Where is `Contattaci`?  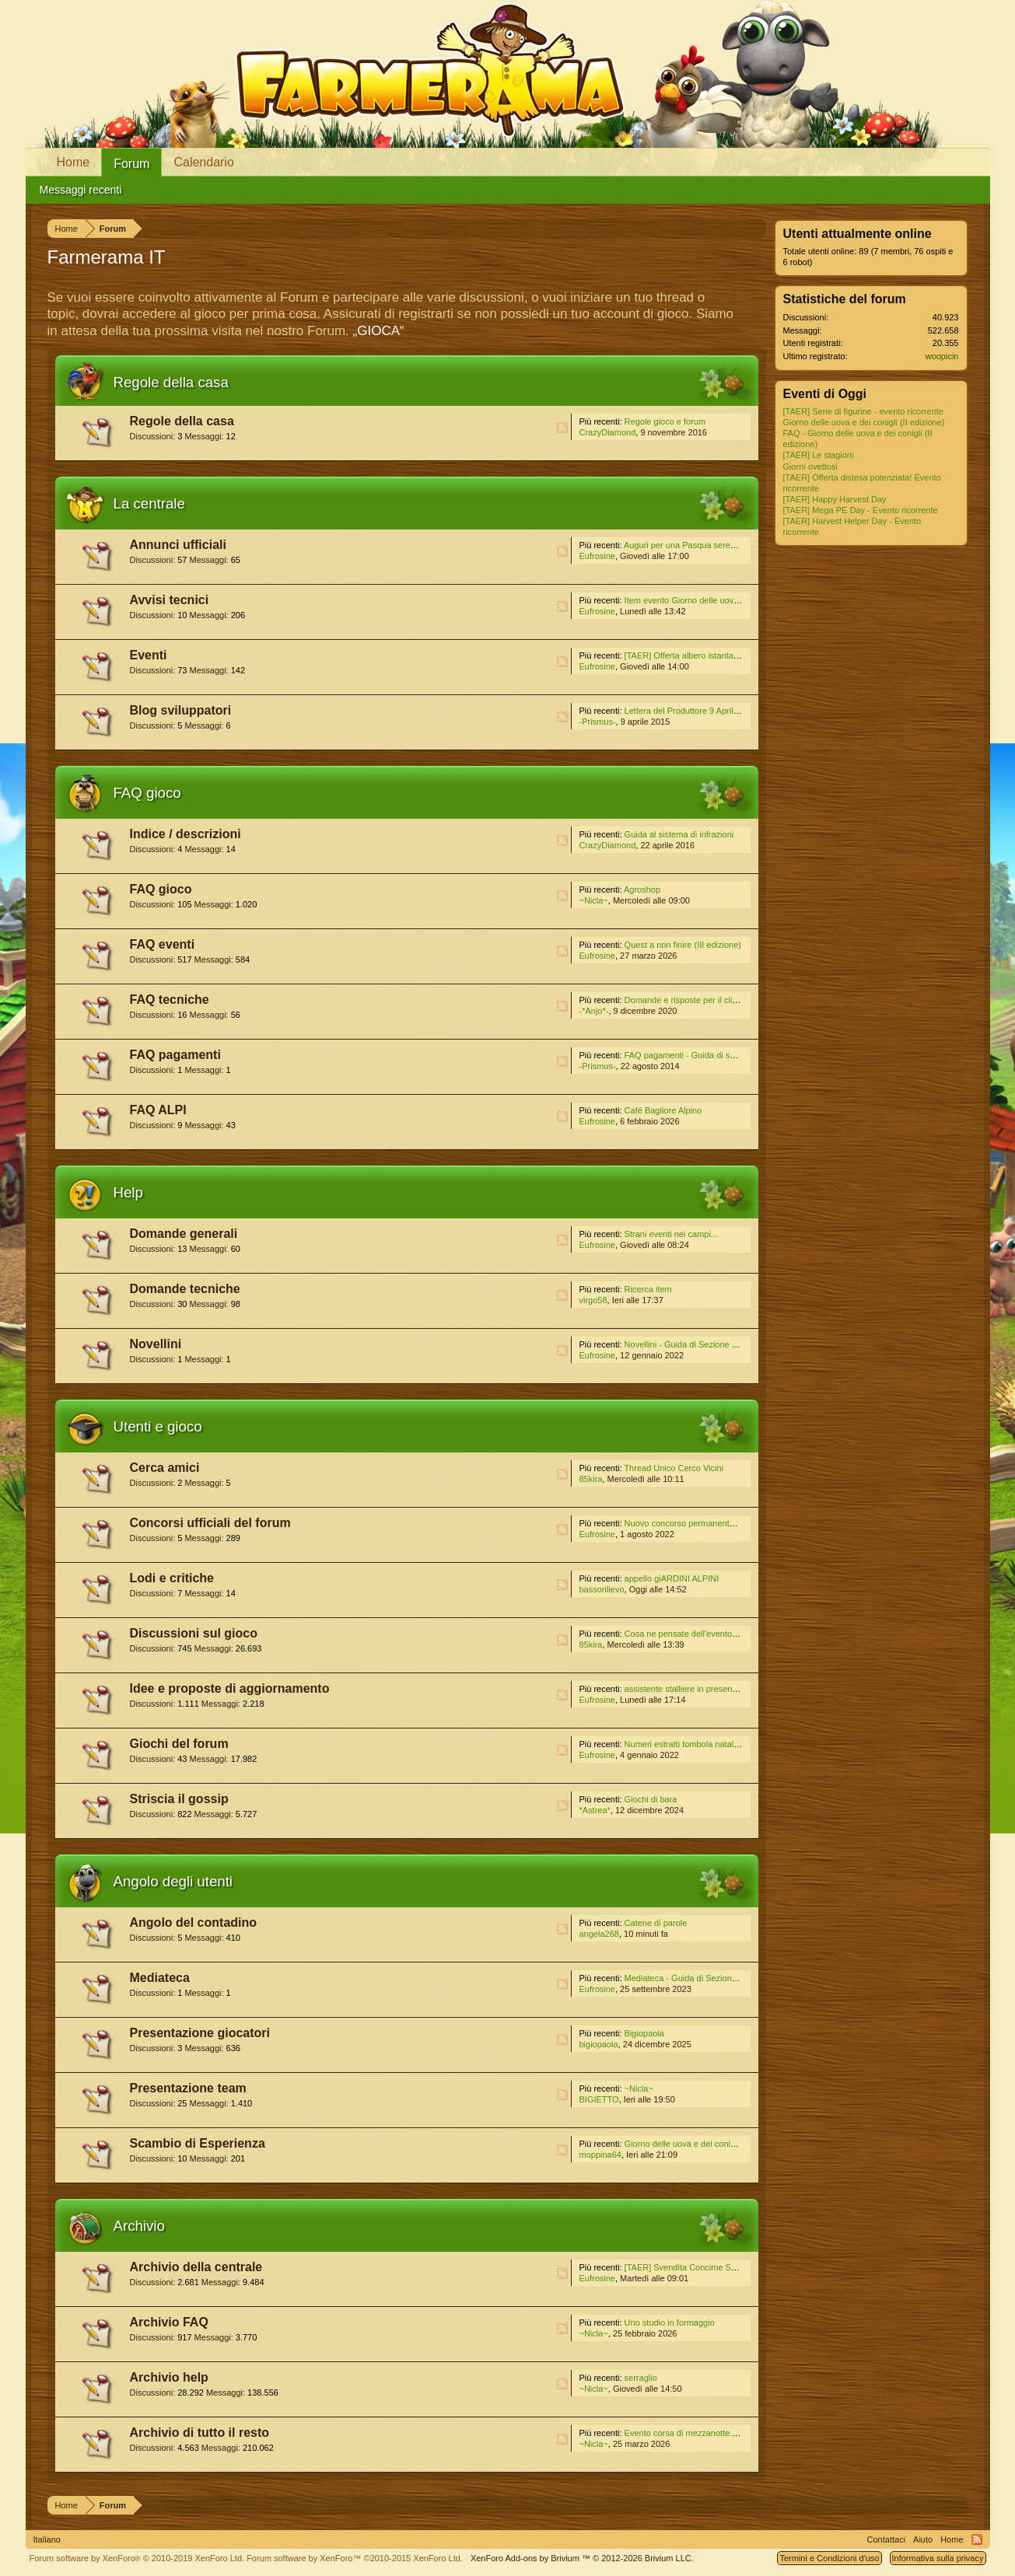
Contattaci is located at coordinates (886, 2539).